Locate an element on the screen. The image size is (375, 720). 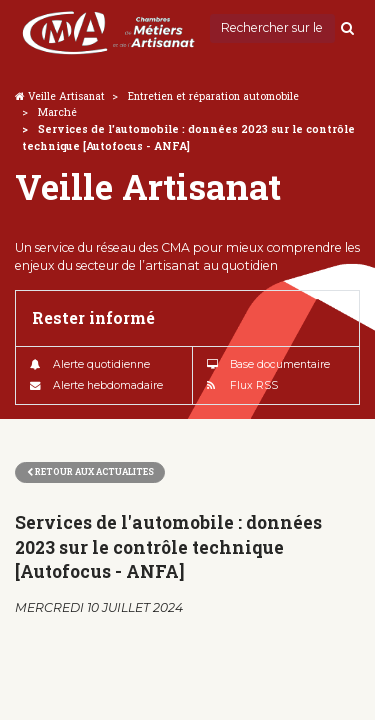
Veille Artisanat is located at coordinates (66, 96).